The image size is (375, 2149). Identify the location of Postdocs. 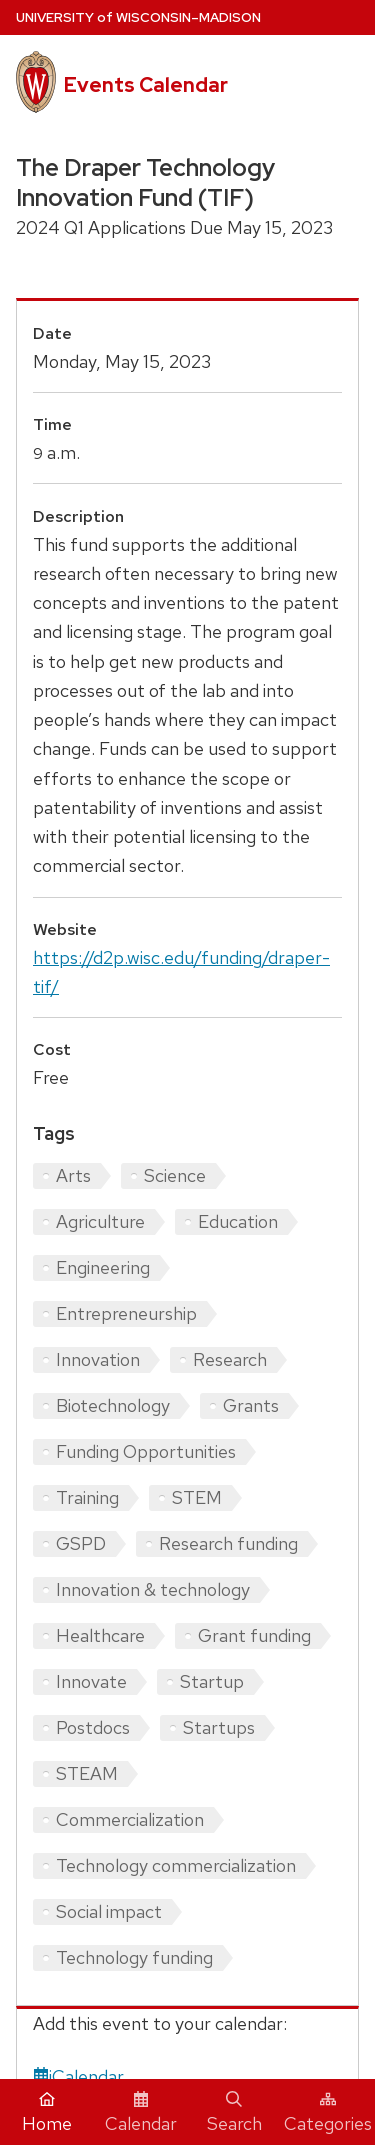
(93, 1727).